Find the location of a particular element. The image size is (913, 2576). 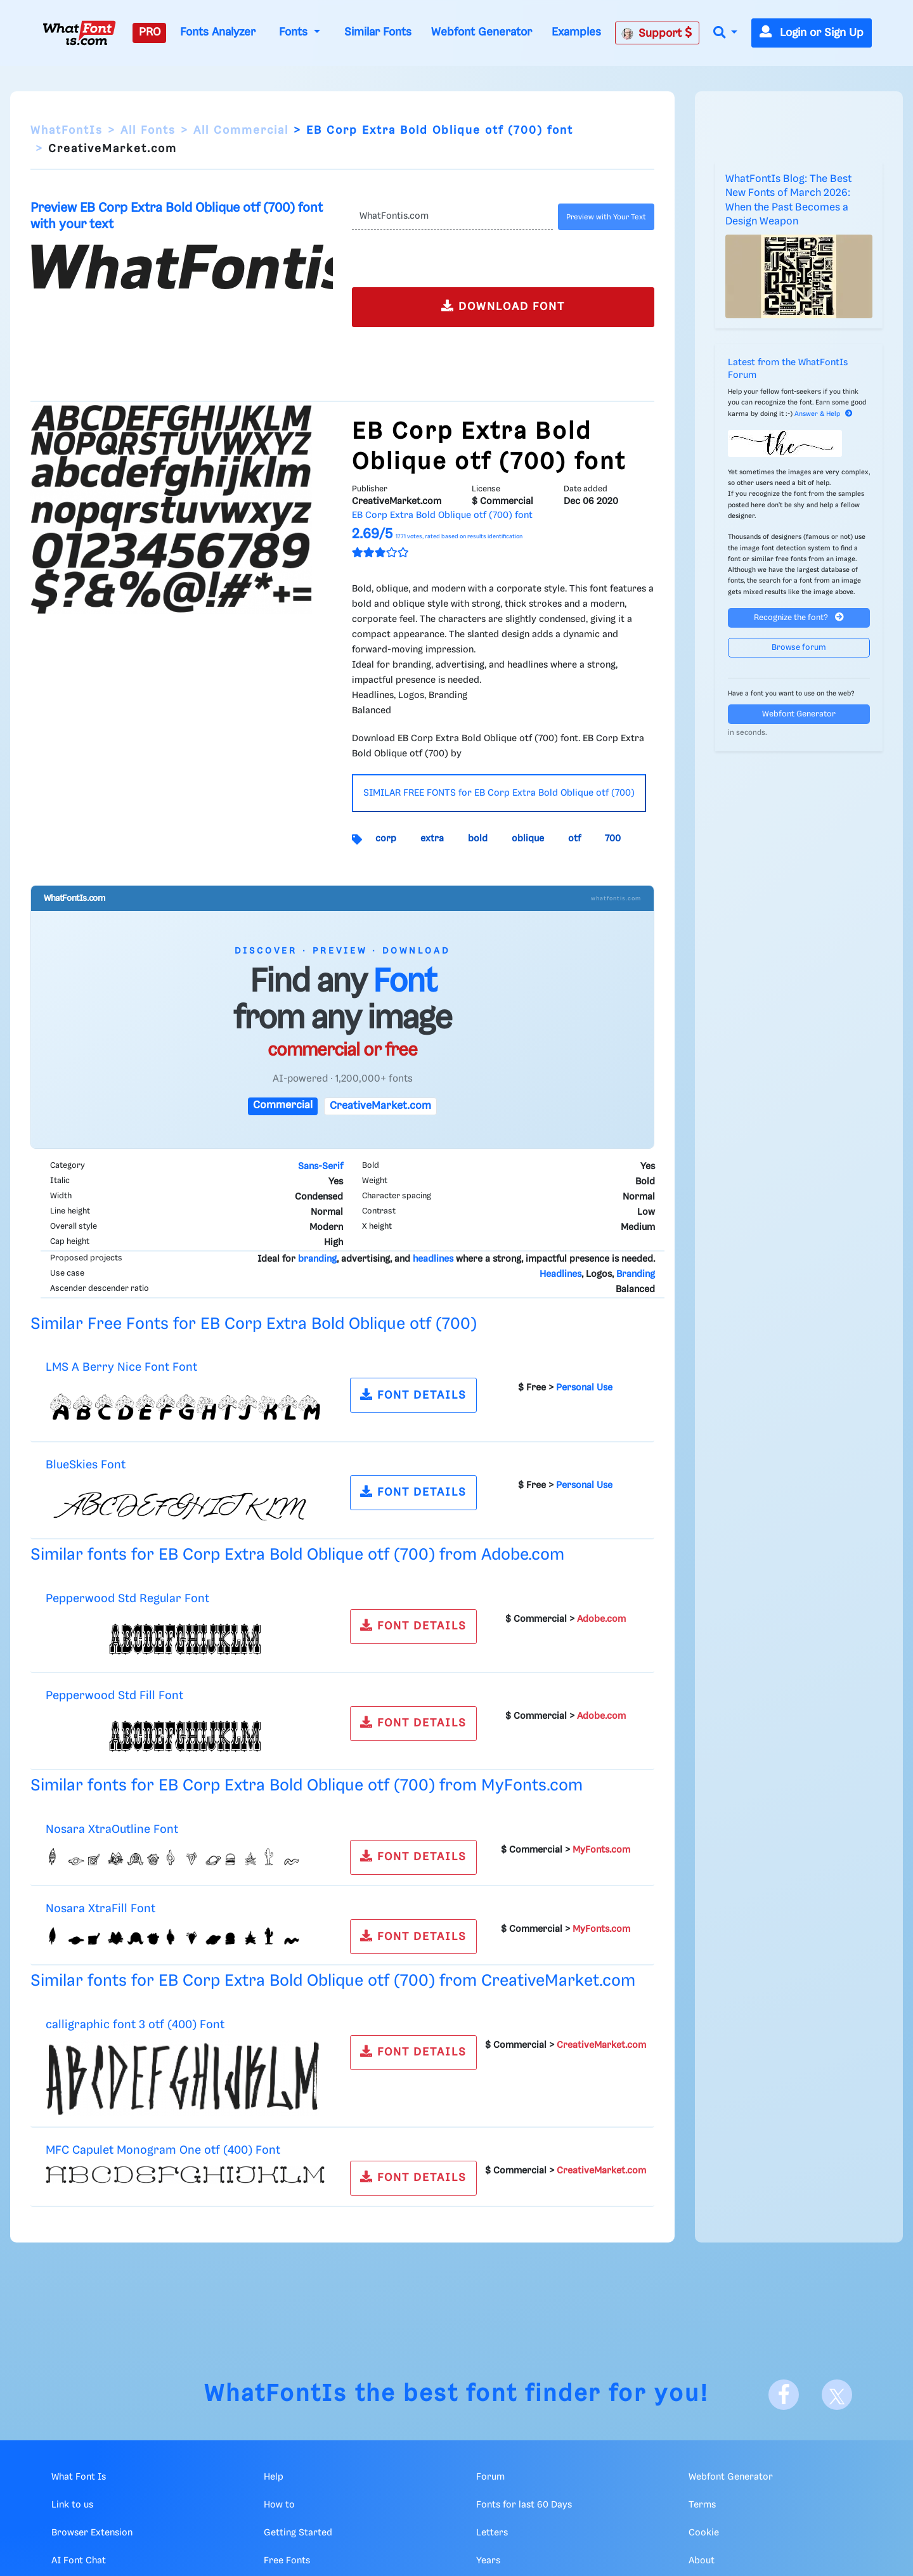

Examples is located at coordinates (576, 32).